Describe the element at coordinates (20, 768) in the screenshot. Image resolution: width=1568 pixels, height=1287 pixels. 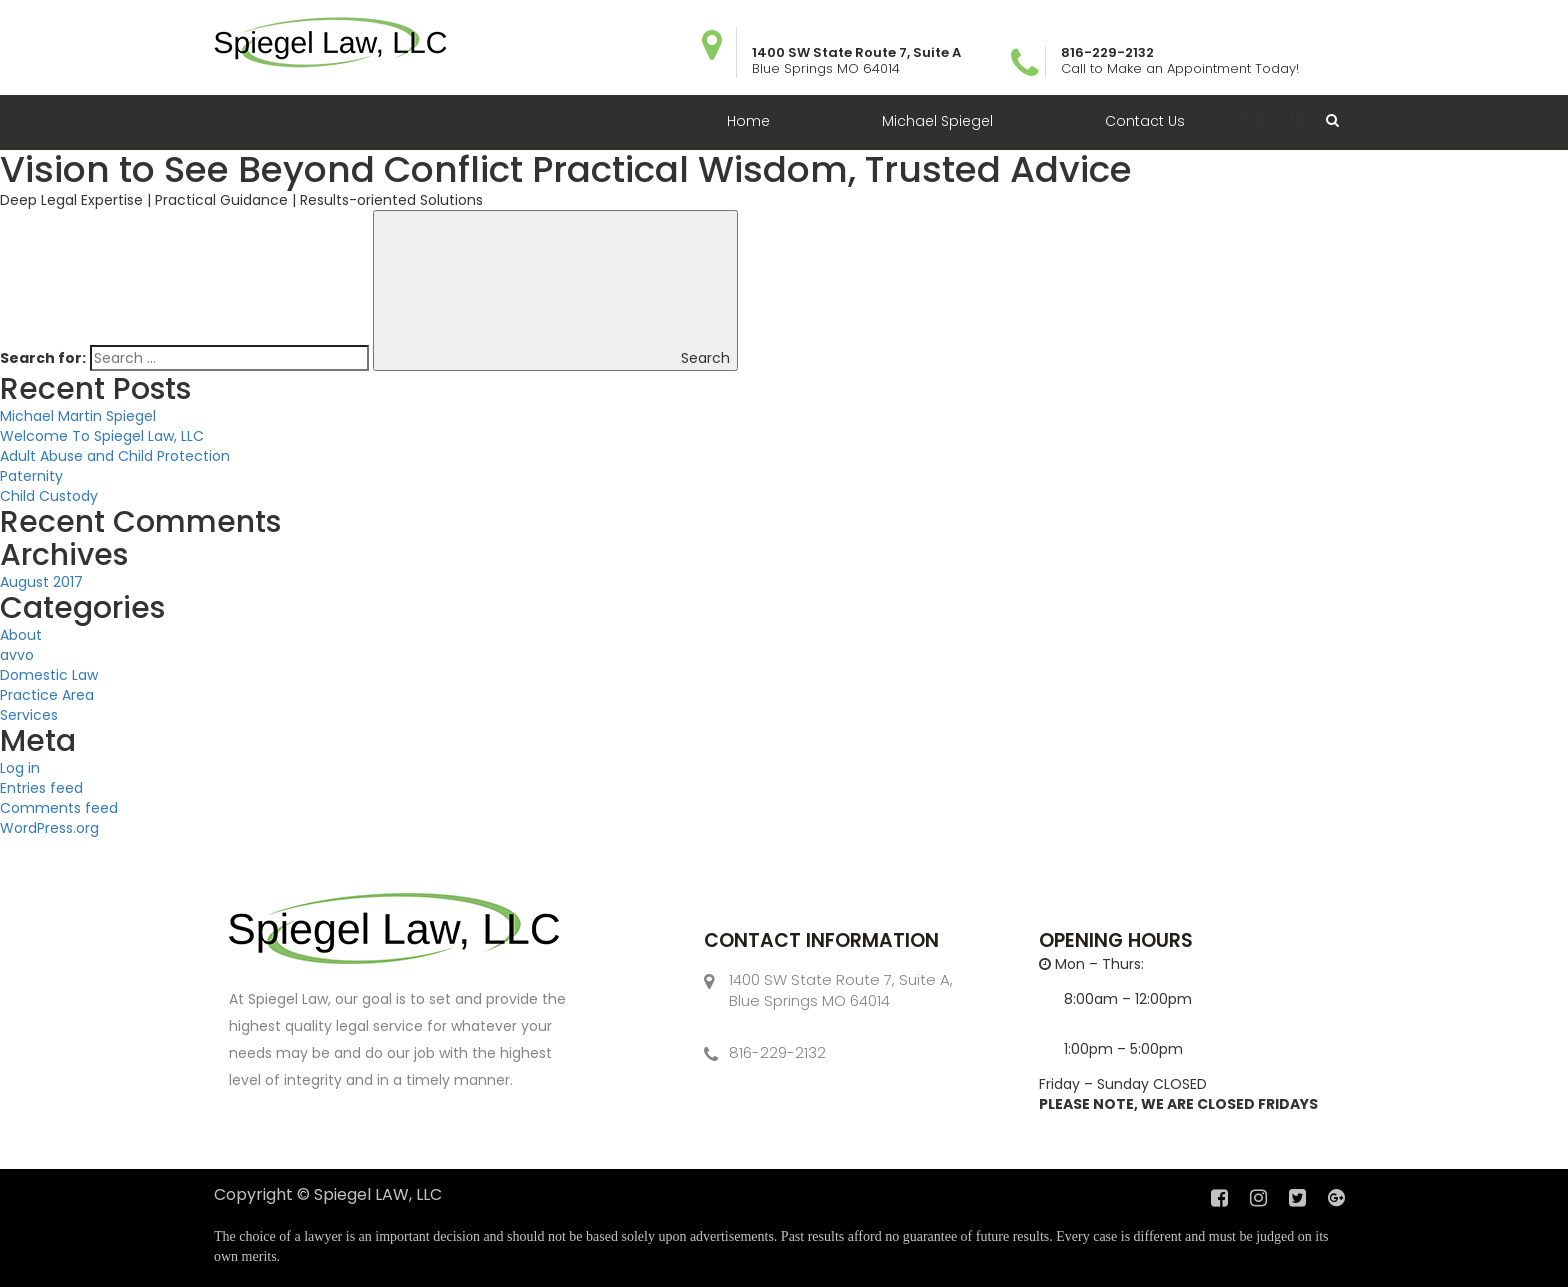
I see `Log in` at that location.